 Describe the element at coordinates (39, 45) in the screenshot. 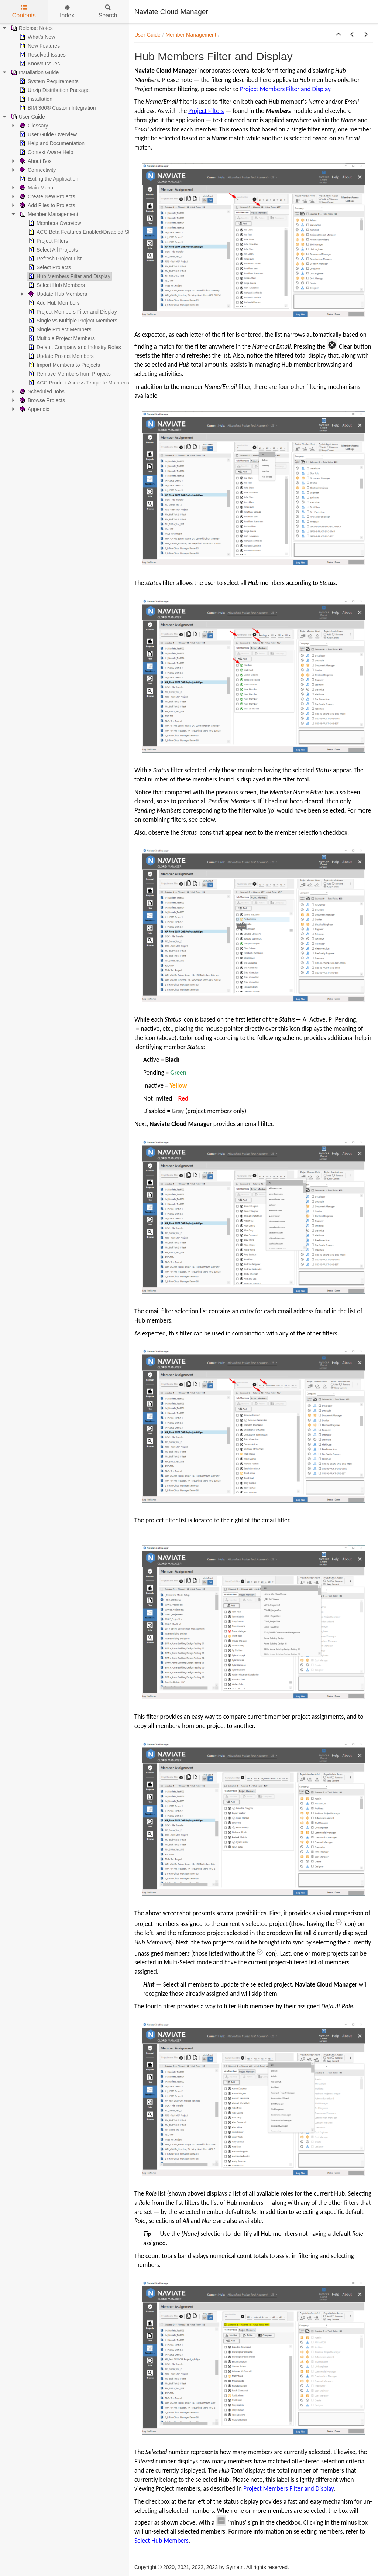

I see `New Features [treeitem]` at that location.